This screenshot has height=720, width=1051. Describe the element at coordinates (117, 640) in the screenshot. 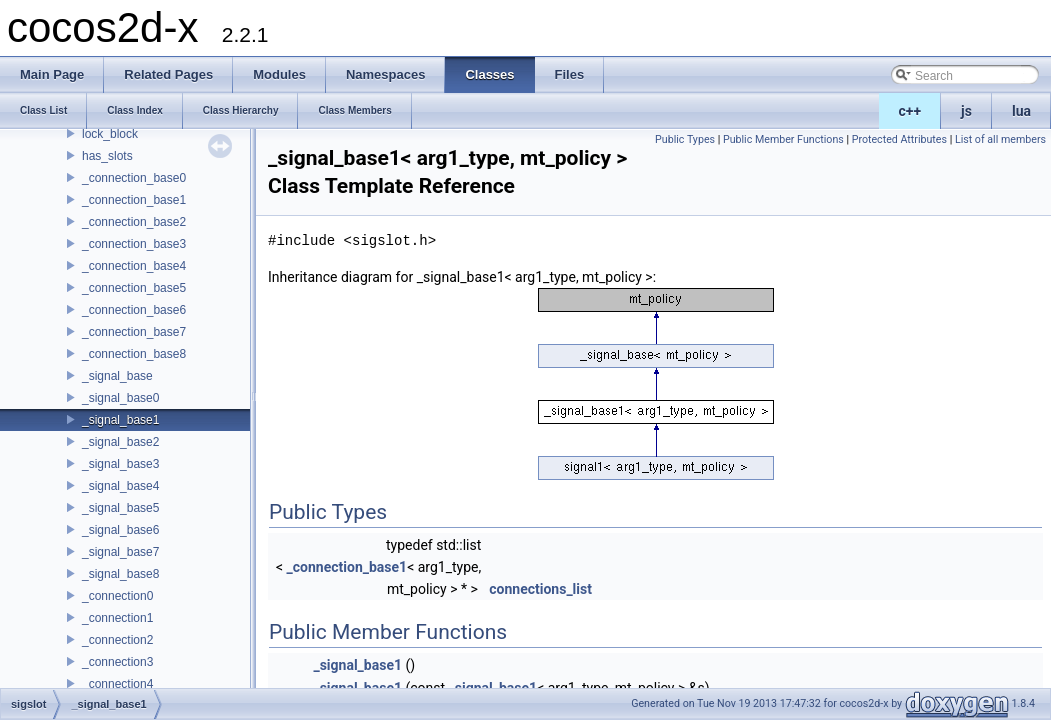

I see `_connection2` at that location.